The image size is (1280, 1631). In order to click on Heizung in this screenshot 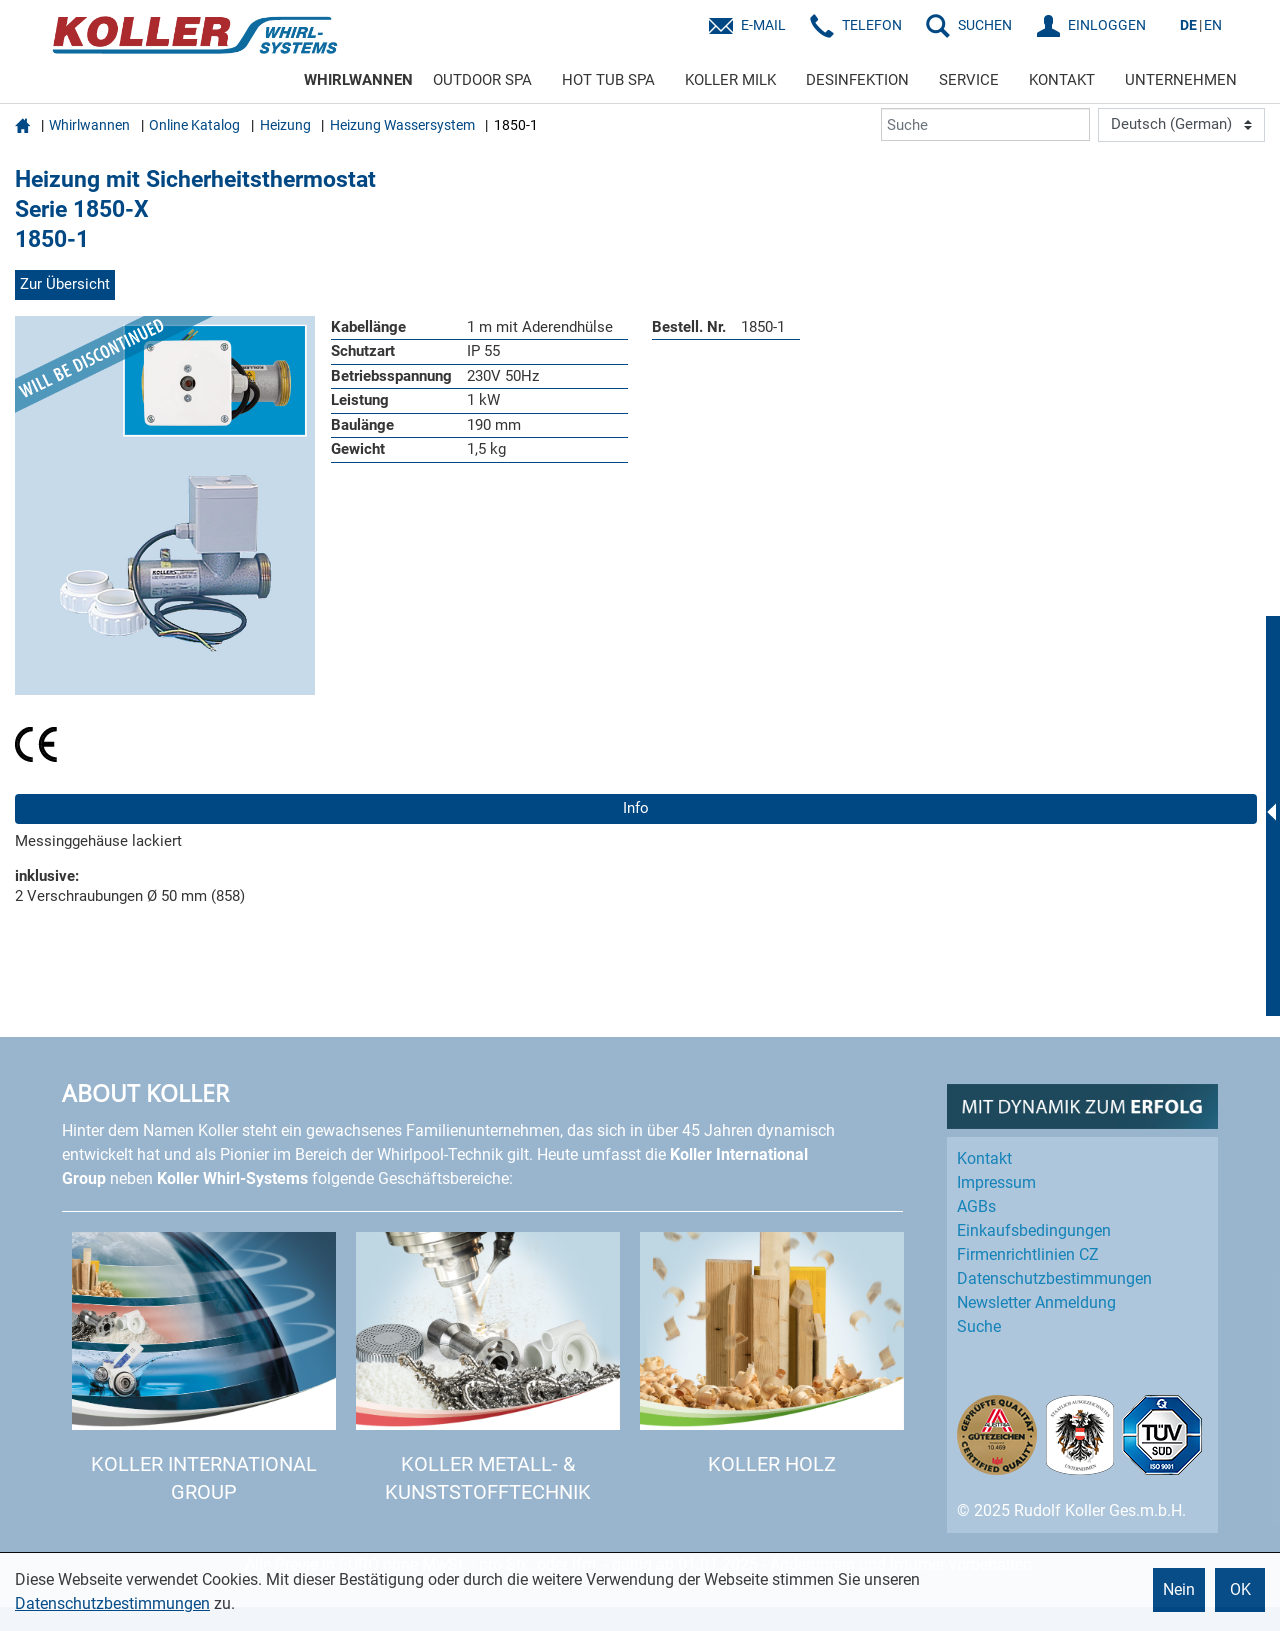, I will do `click(285, 125)`.